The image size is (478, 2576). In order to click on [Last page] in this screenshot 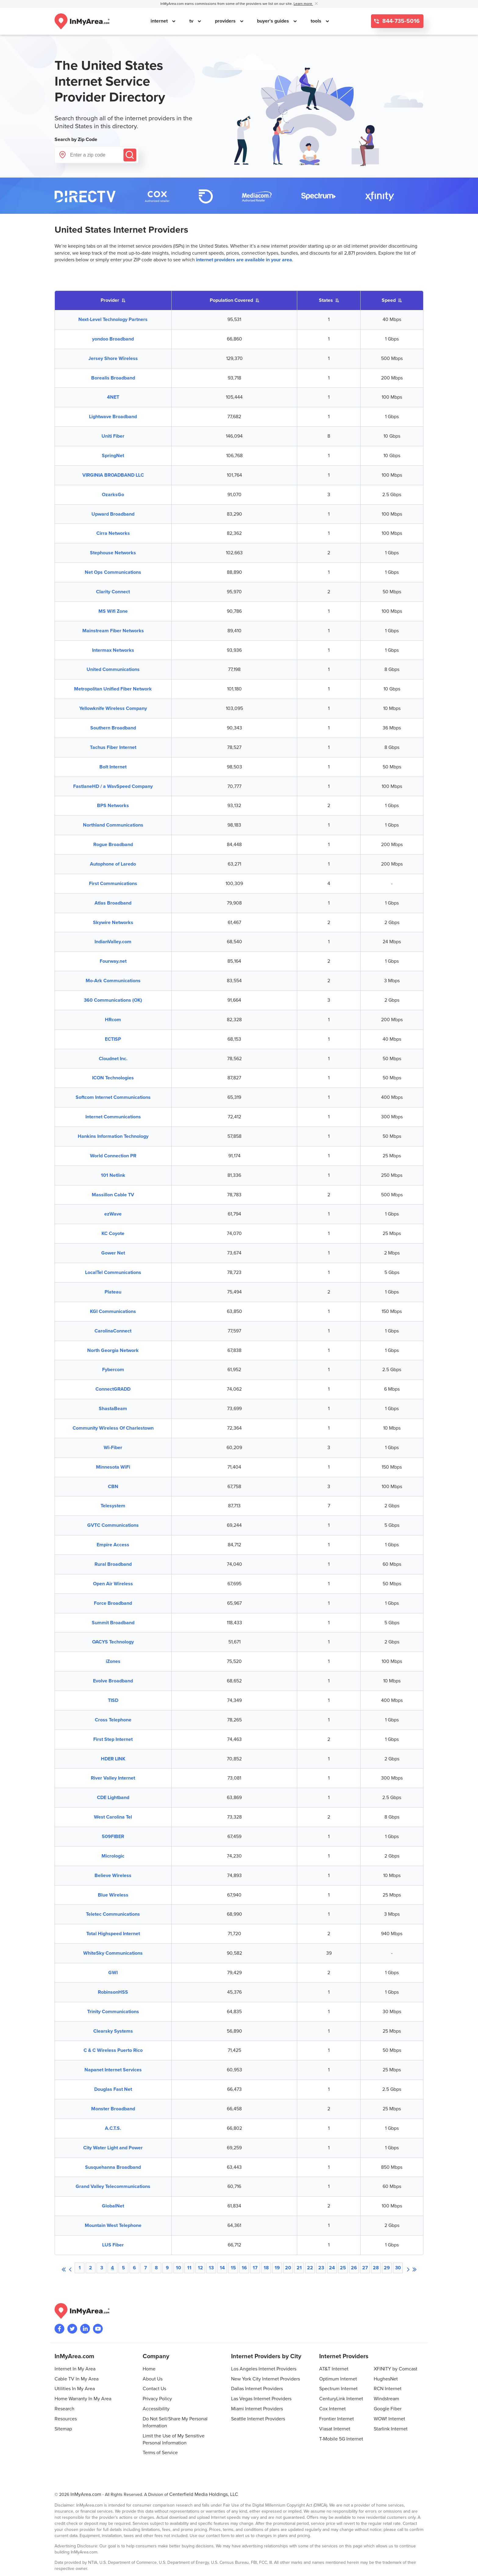, I will do `click(414, 2268)`.